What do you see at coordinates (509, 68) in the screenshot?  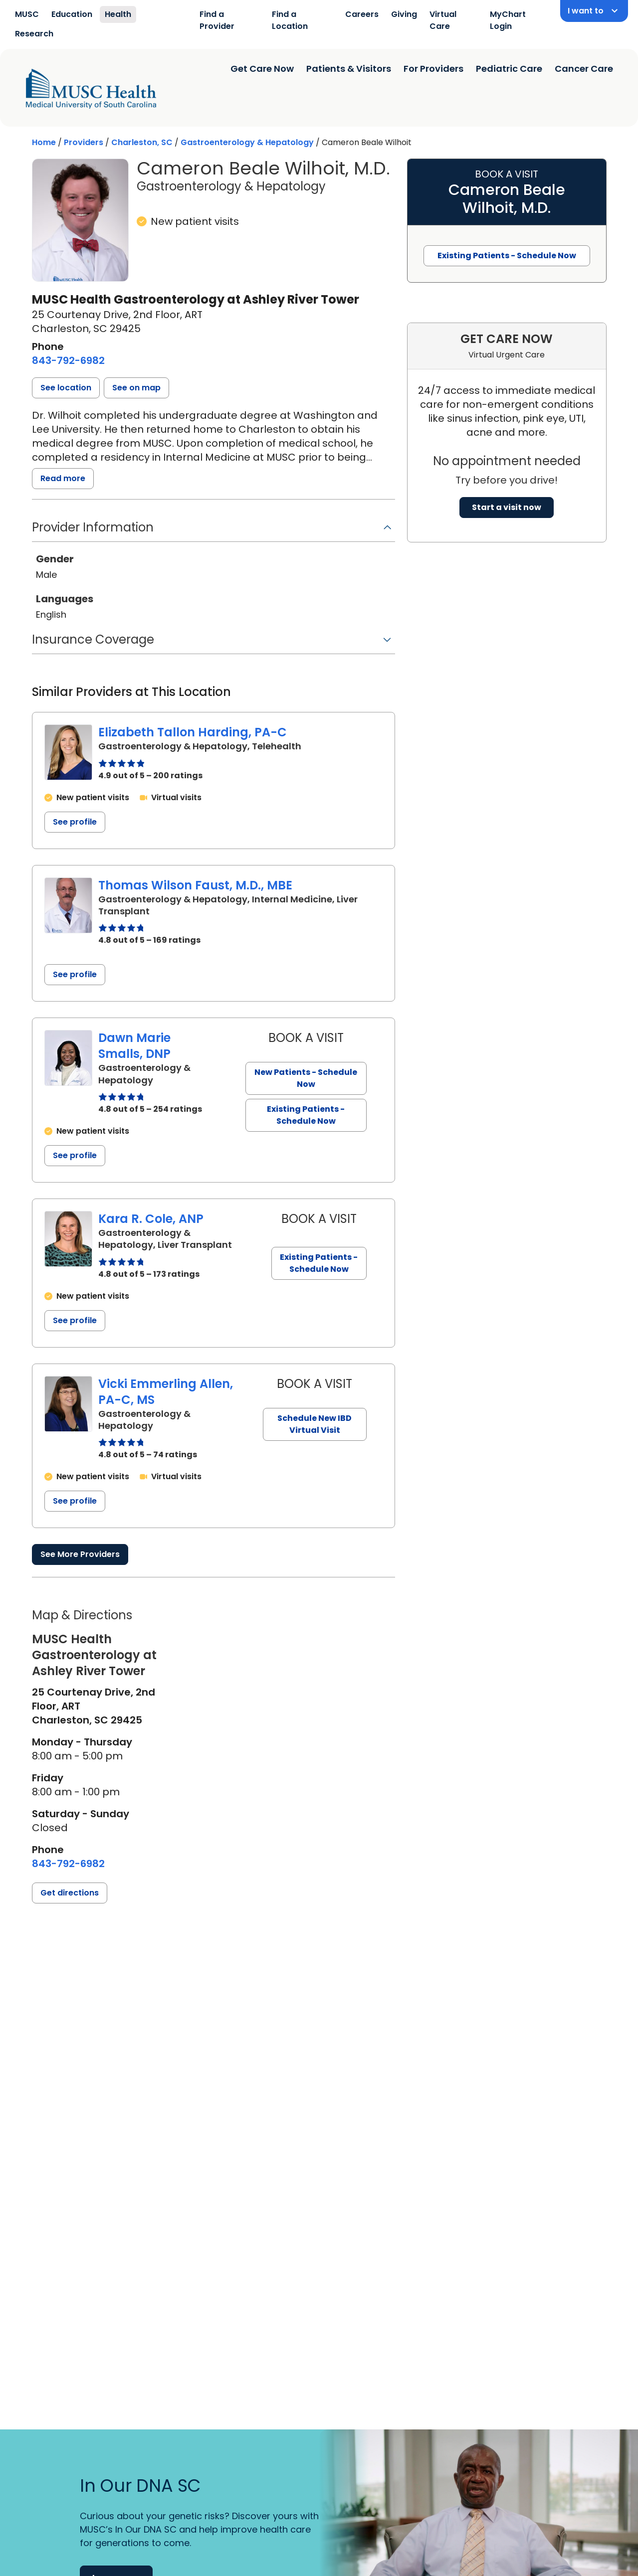 I see `Pediatric Care` at bounding box center [509, 68].